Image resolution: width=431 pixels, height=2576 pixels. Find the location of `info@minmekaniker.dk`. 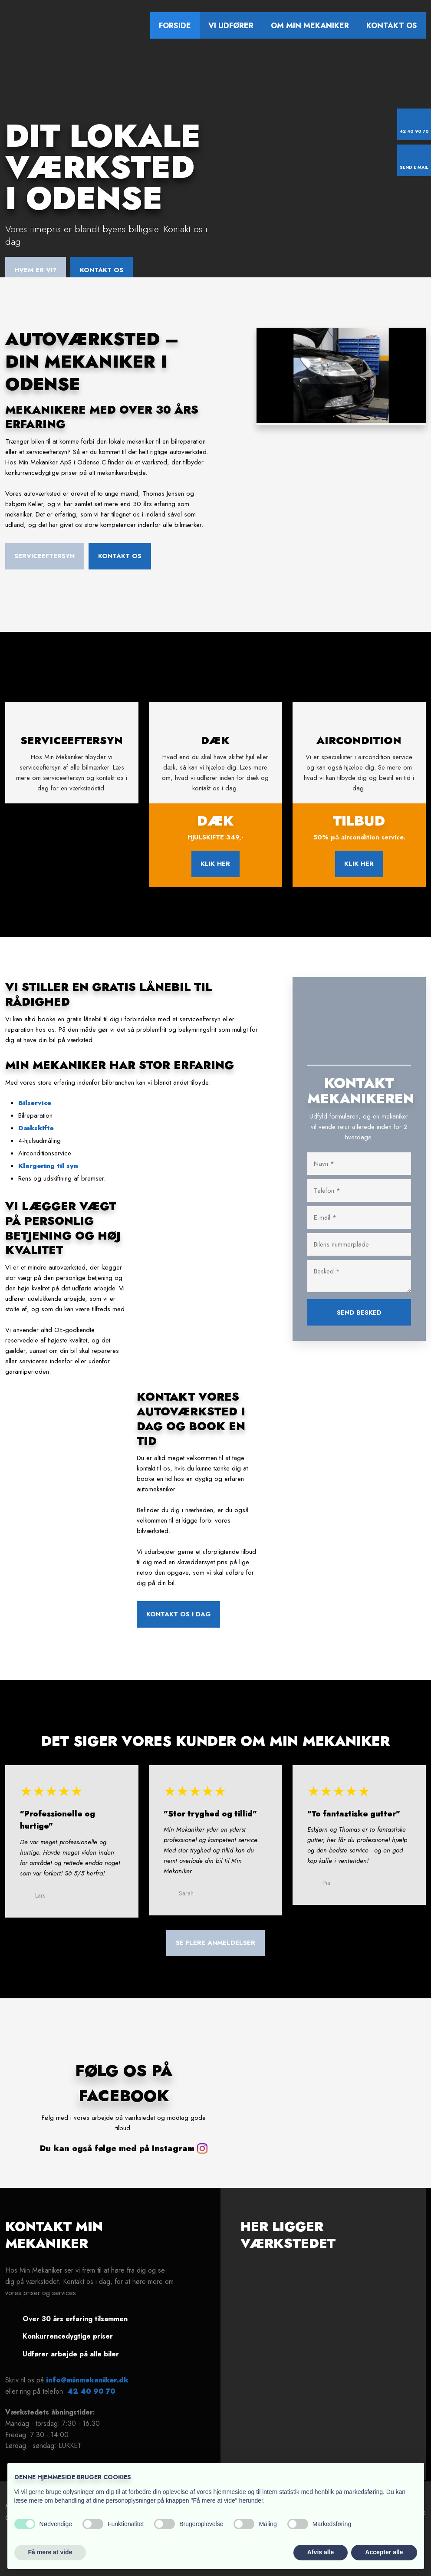

info@minmekaniker.dk is located at coordinates (87, 2390).